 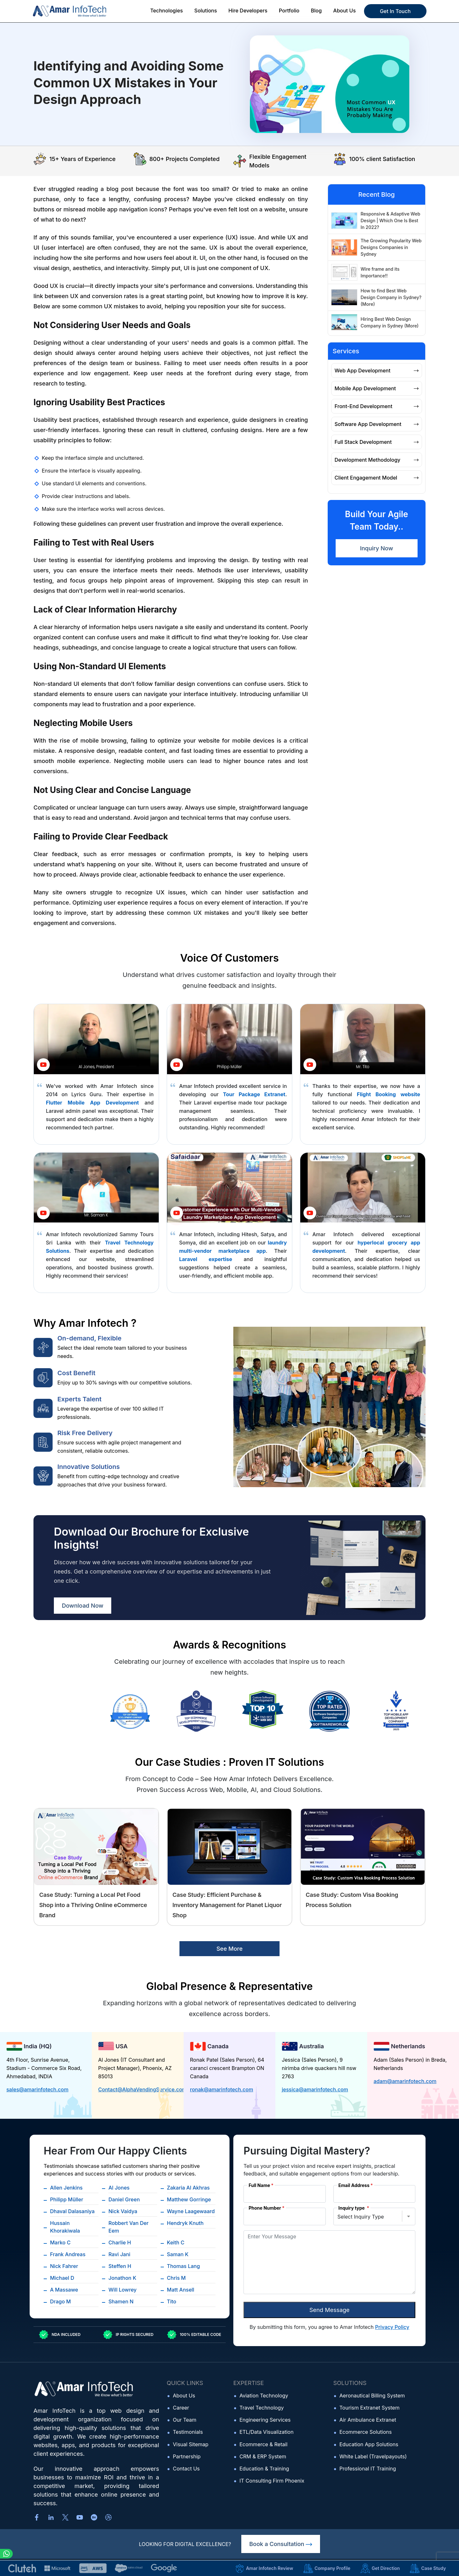 I want to click on Development Methodology, so click(x=377, y=460).